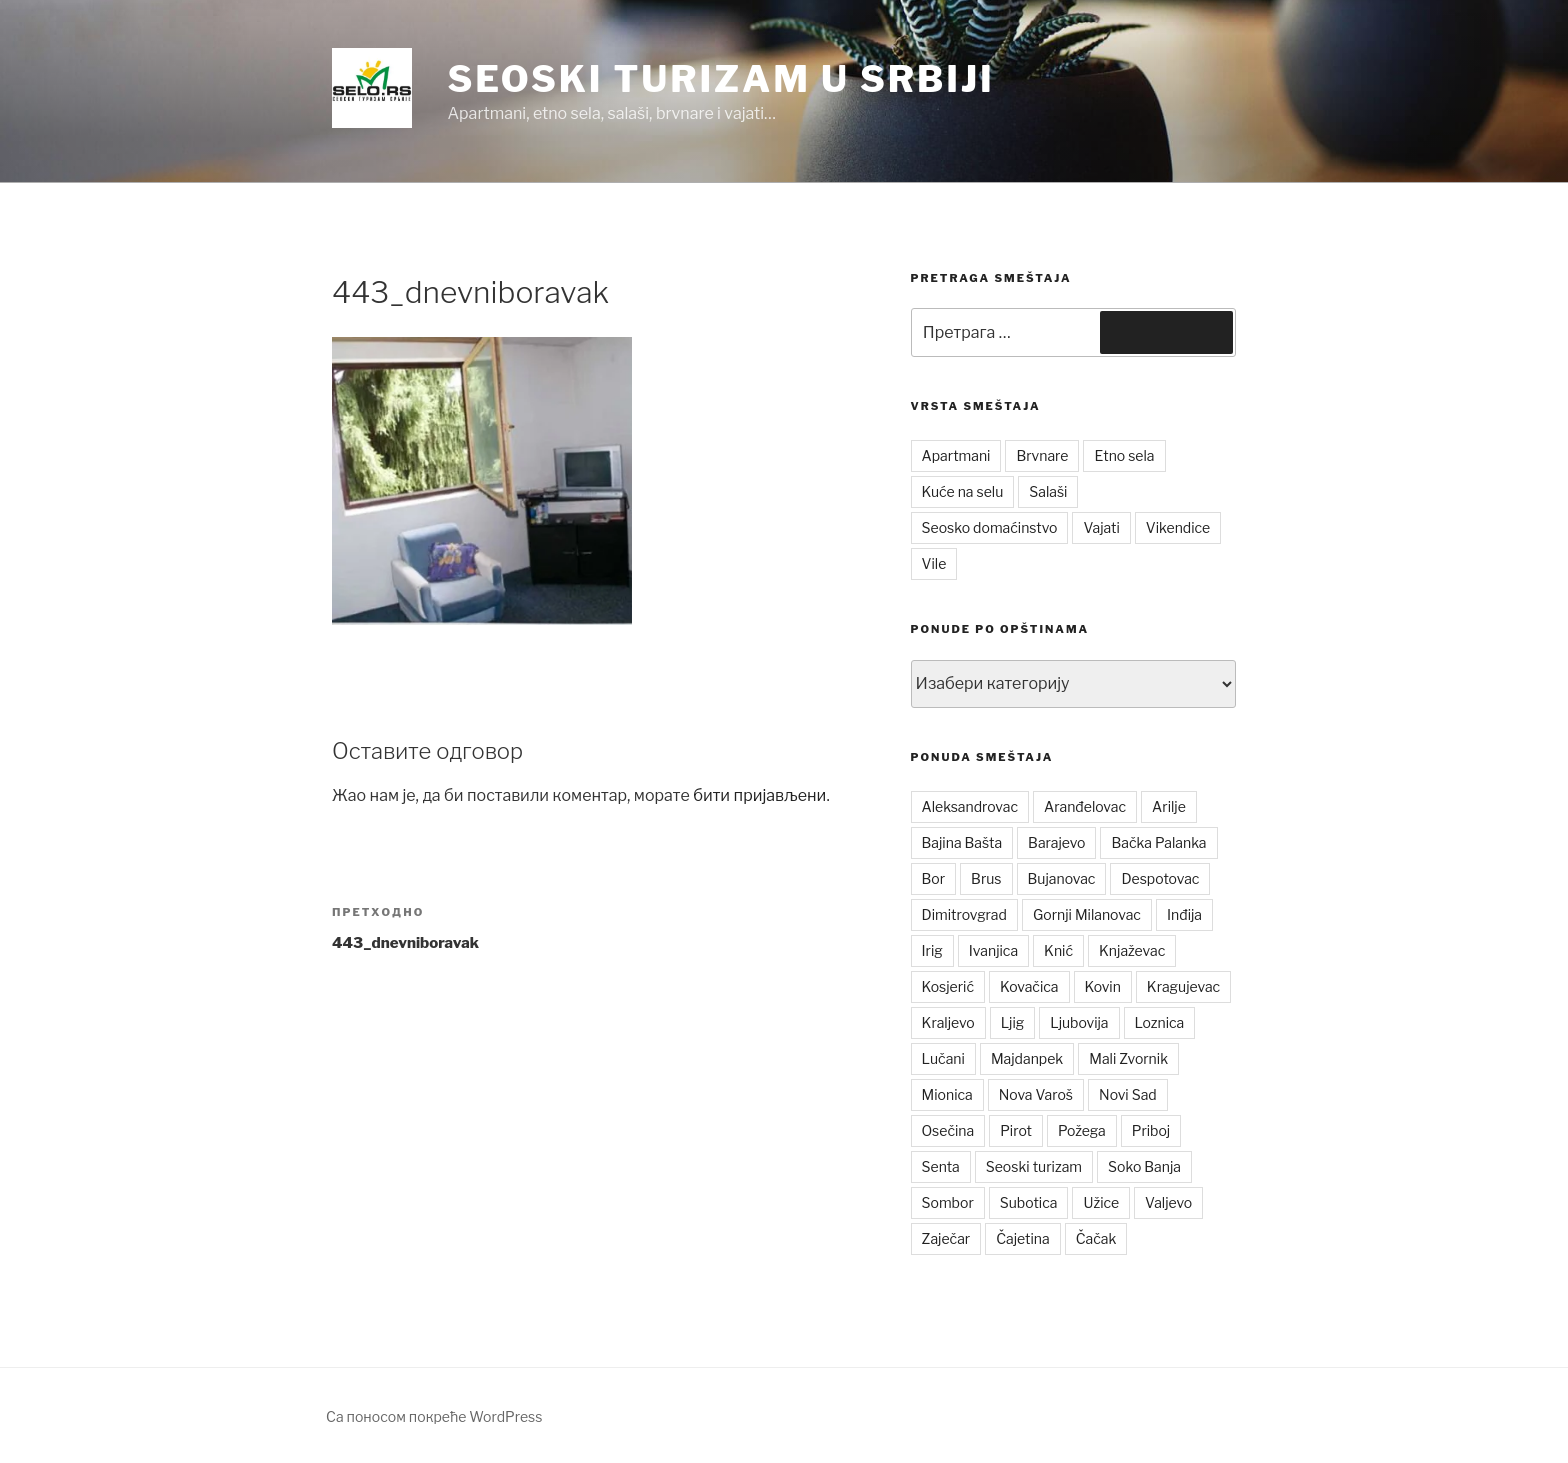  I want to click on Sombor, so click(948, 1202).